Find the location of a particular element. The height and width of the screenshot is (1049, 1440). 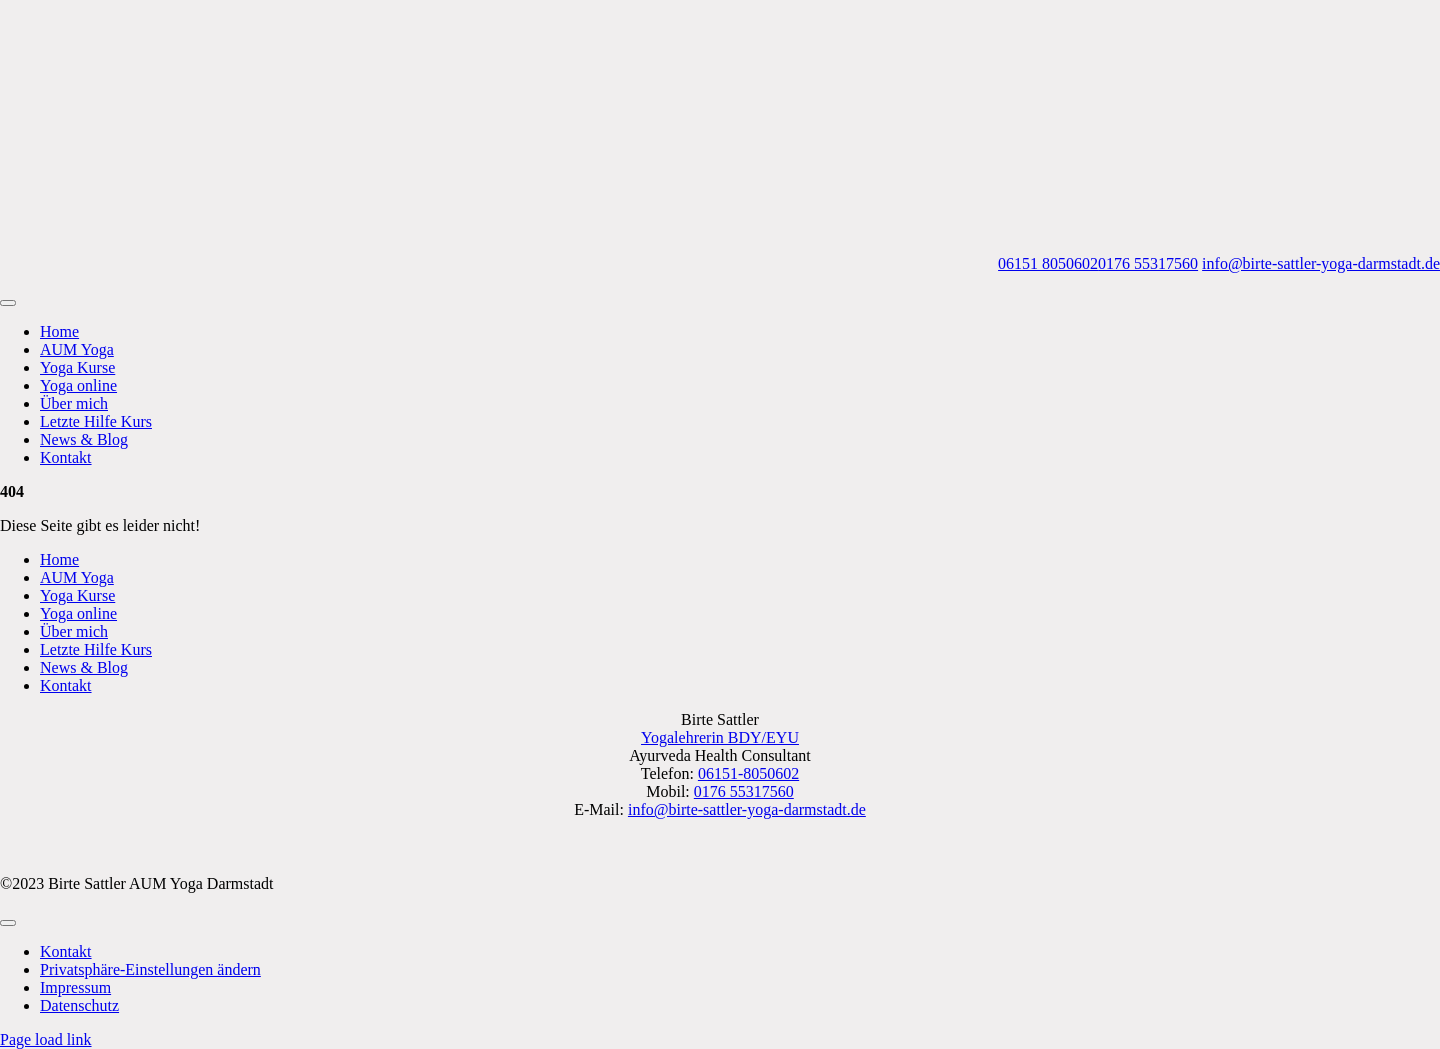

06151-8050602 is located at coordinates (748, 773).